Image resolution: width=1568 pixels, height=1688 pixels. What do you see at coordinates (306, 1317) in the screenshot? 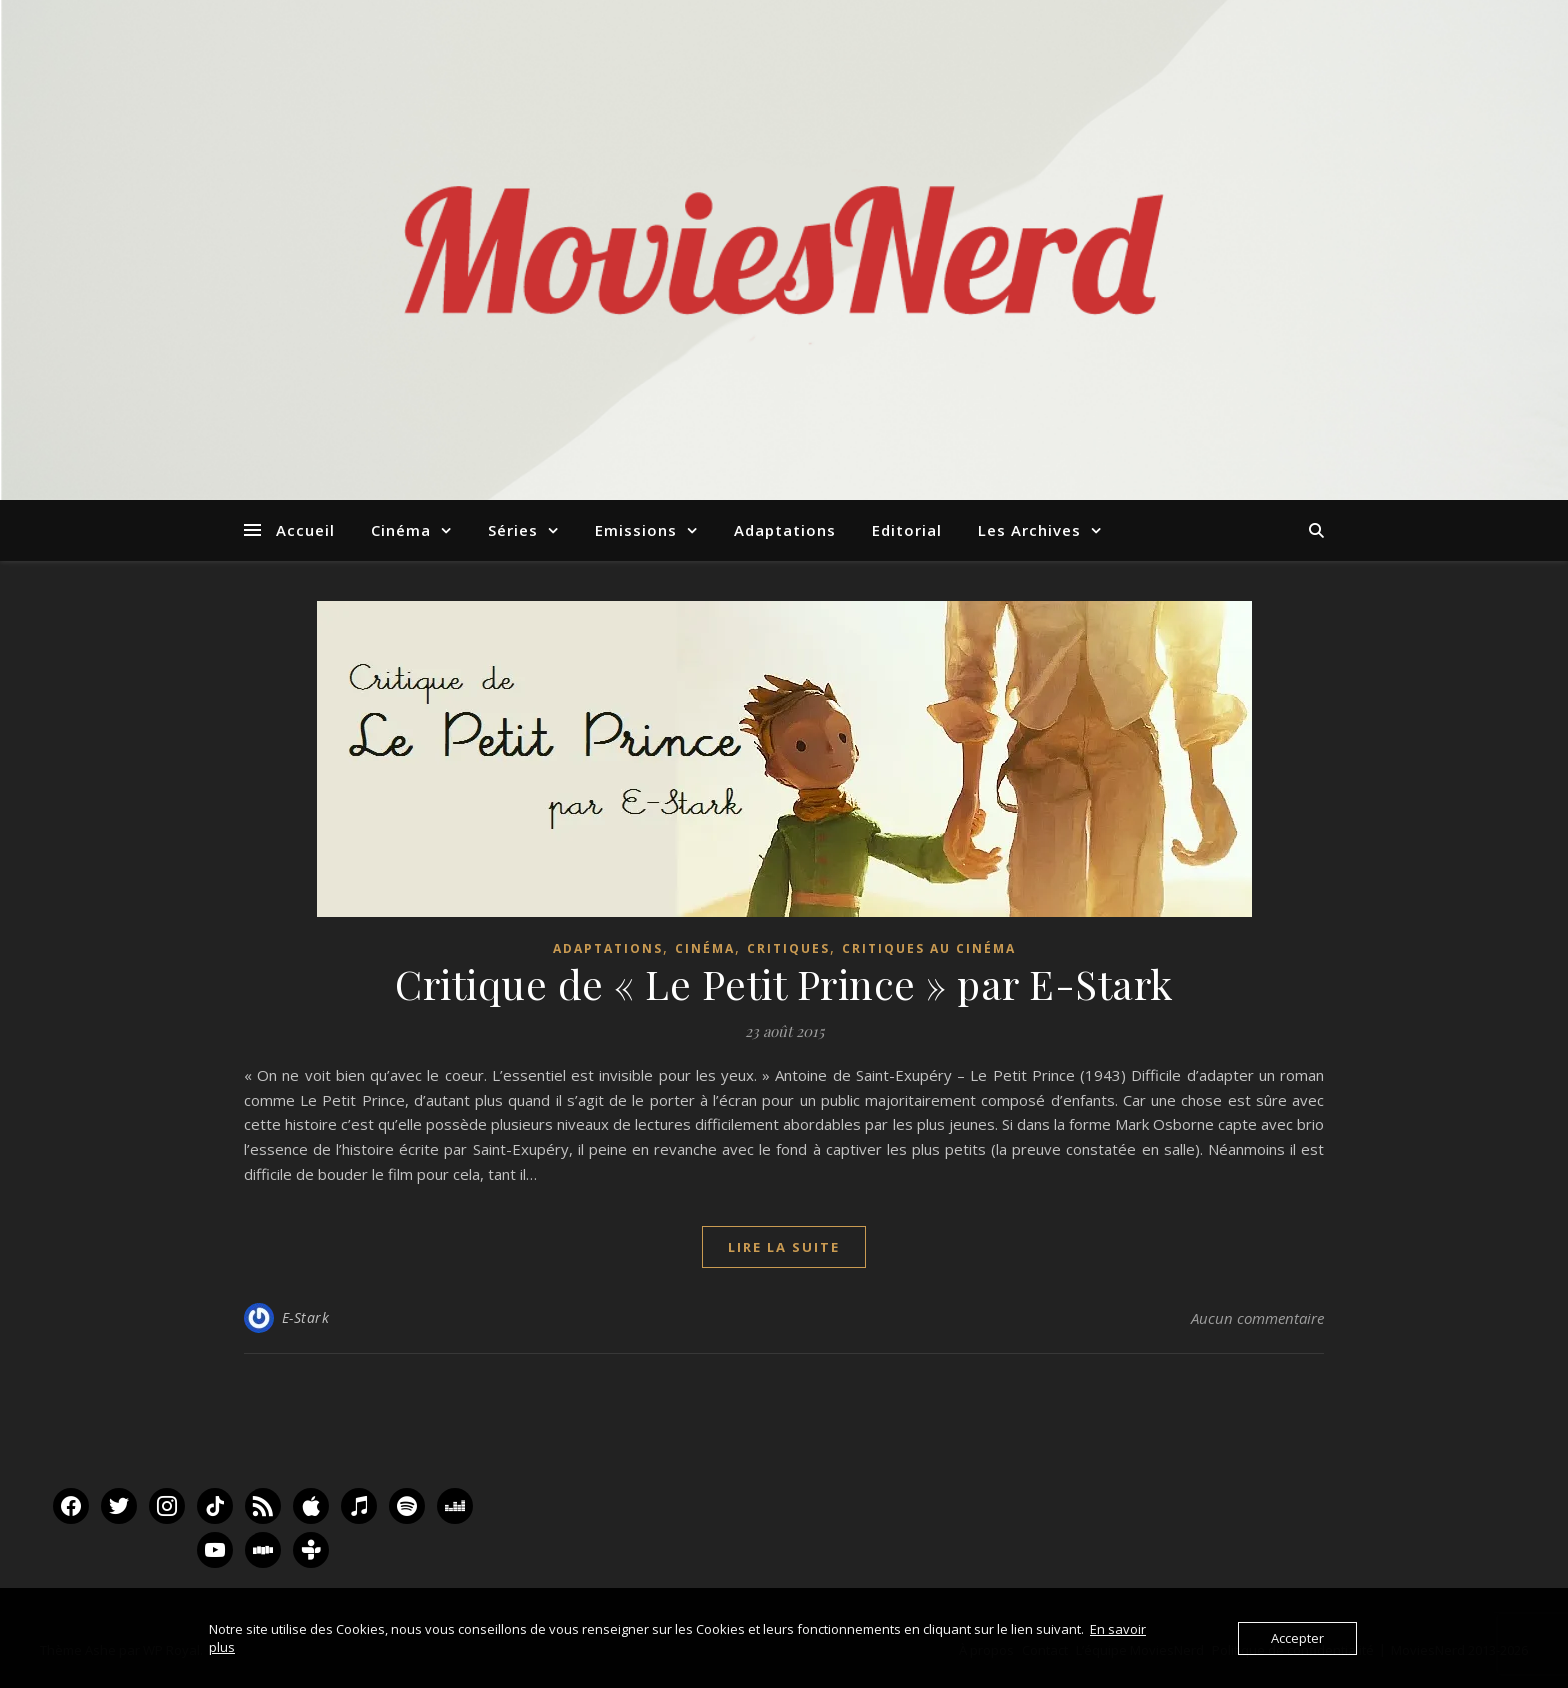
I see `E-Stark` at bounding box center [306, 1317].